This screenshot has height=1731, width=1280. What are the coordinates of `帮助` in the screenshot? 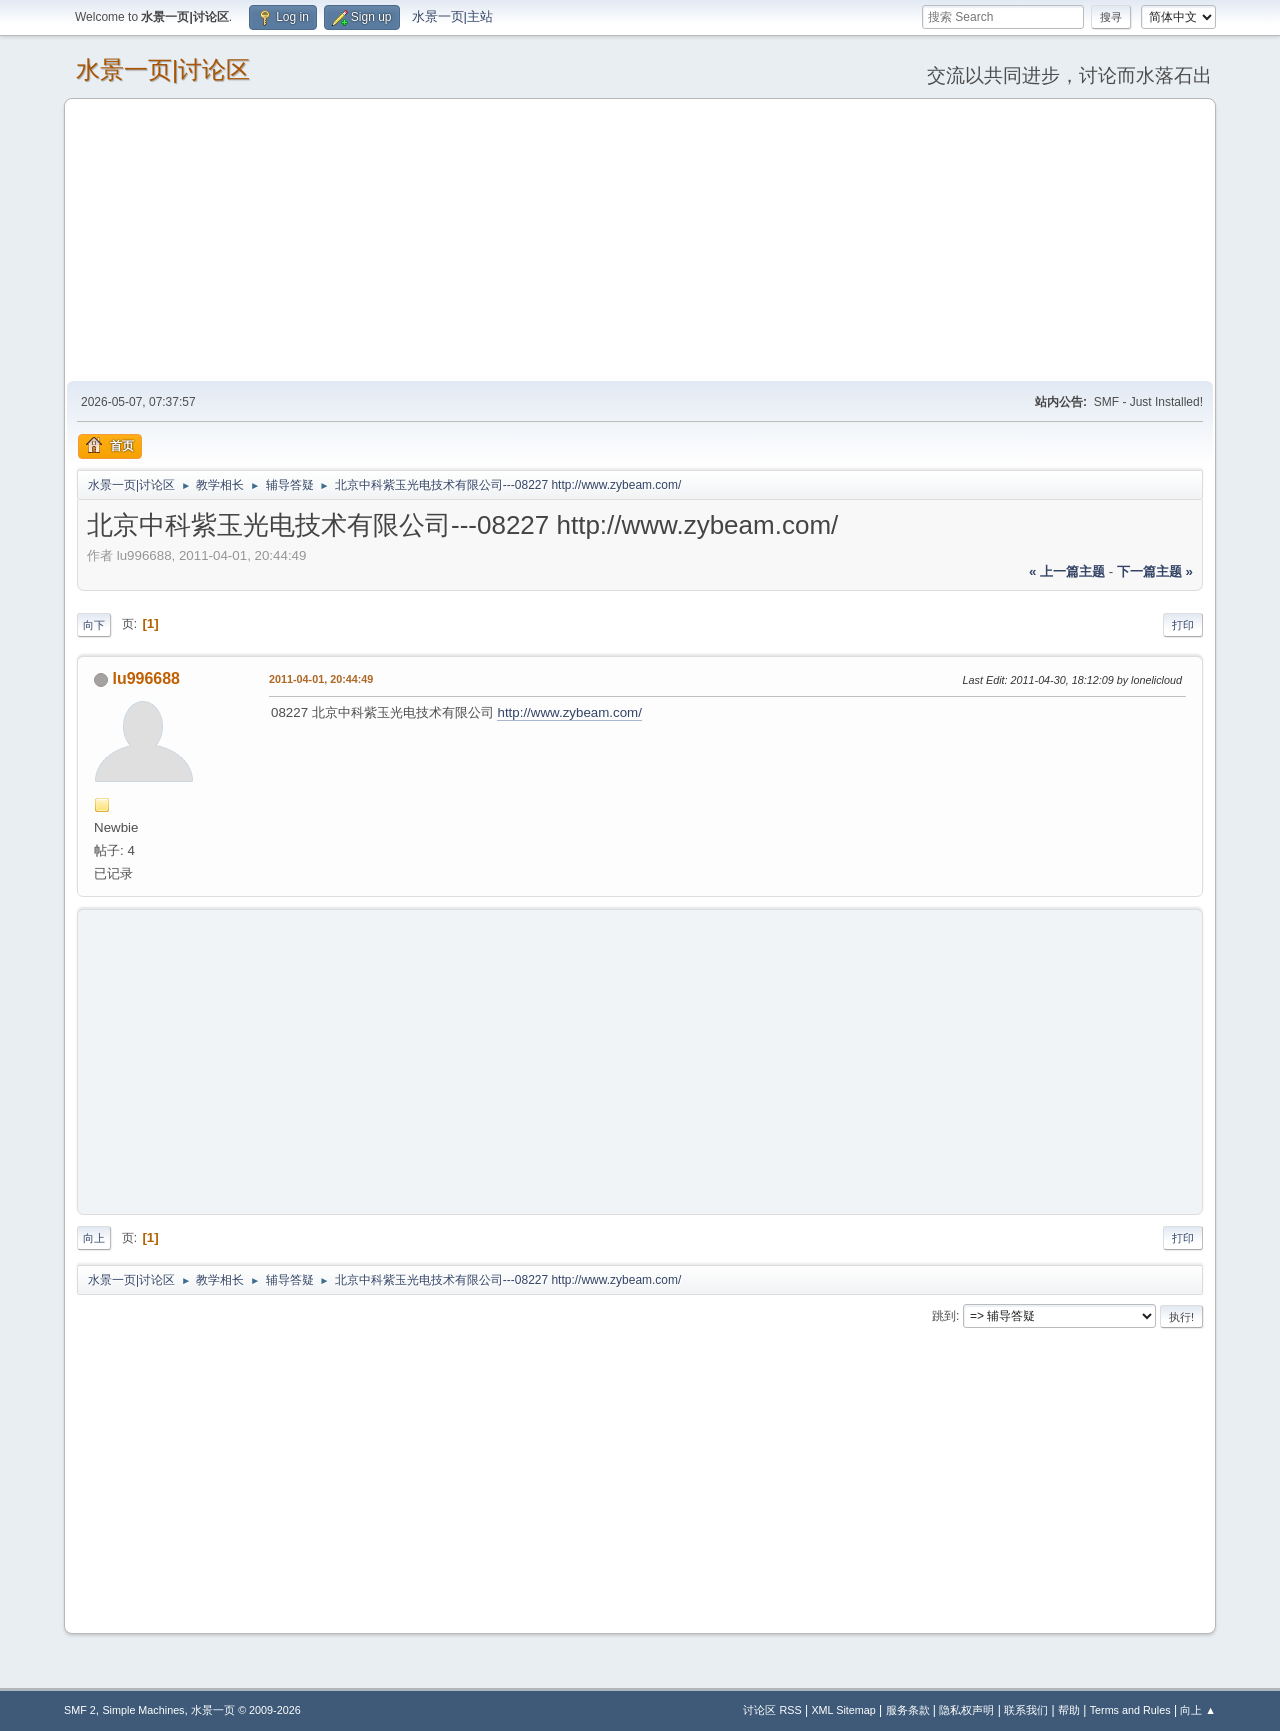 It's located at (1069, 1710).